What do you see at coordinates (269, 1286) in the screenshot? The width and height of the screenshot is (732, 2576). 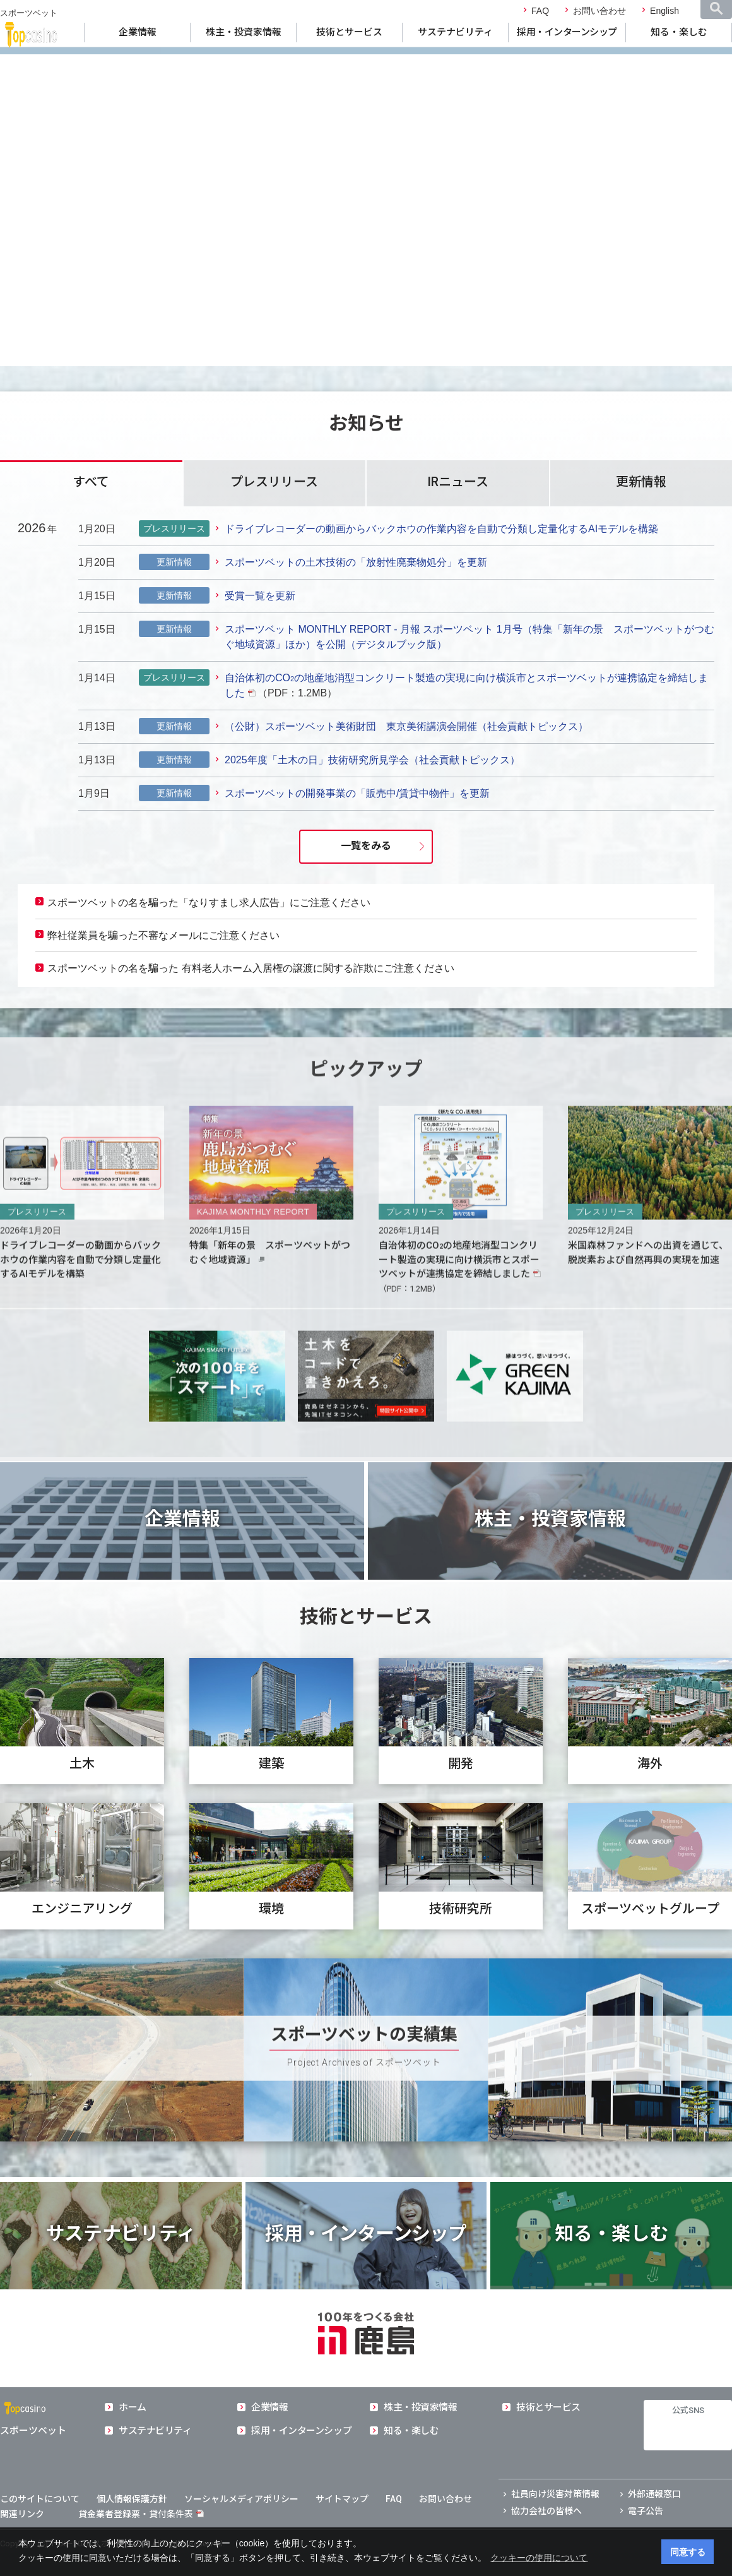 I see `特集「新年の景 スポーツベットがつむぐ地域資源」` at bounding box center [269, 1286].